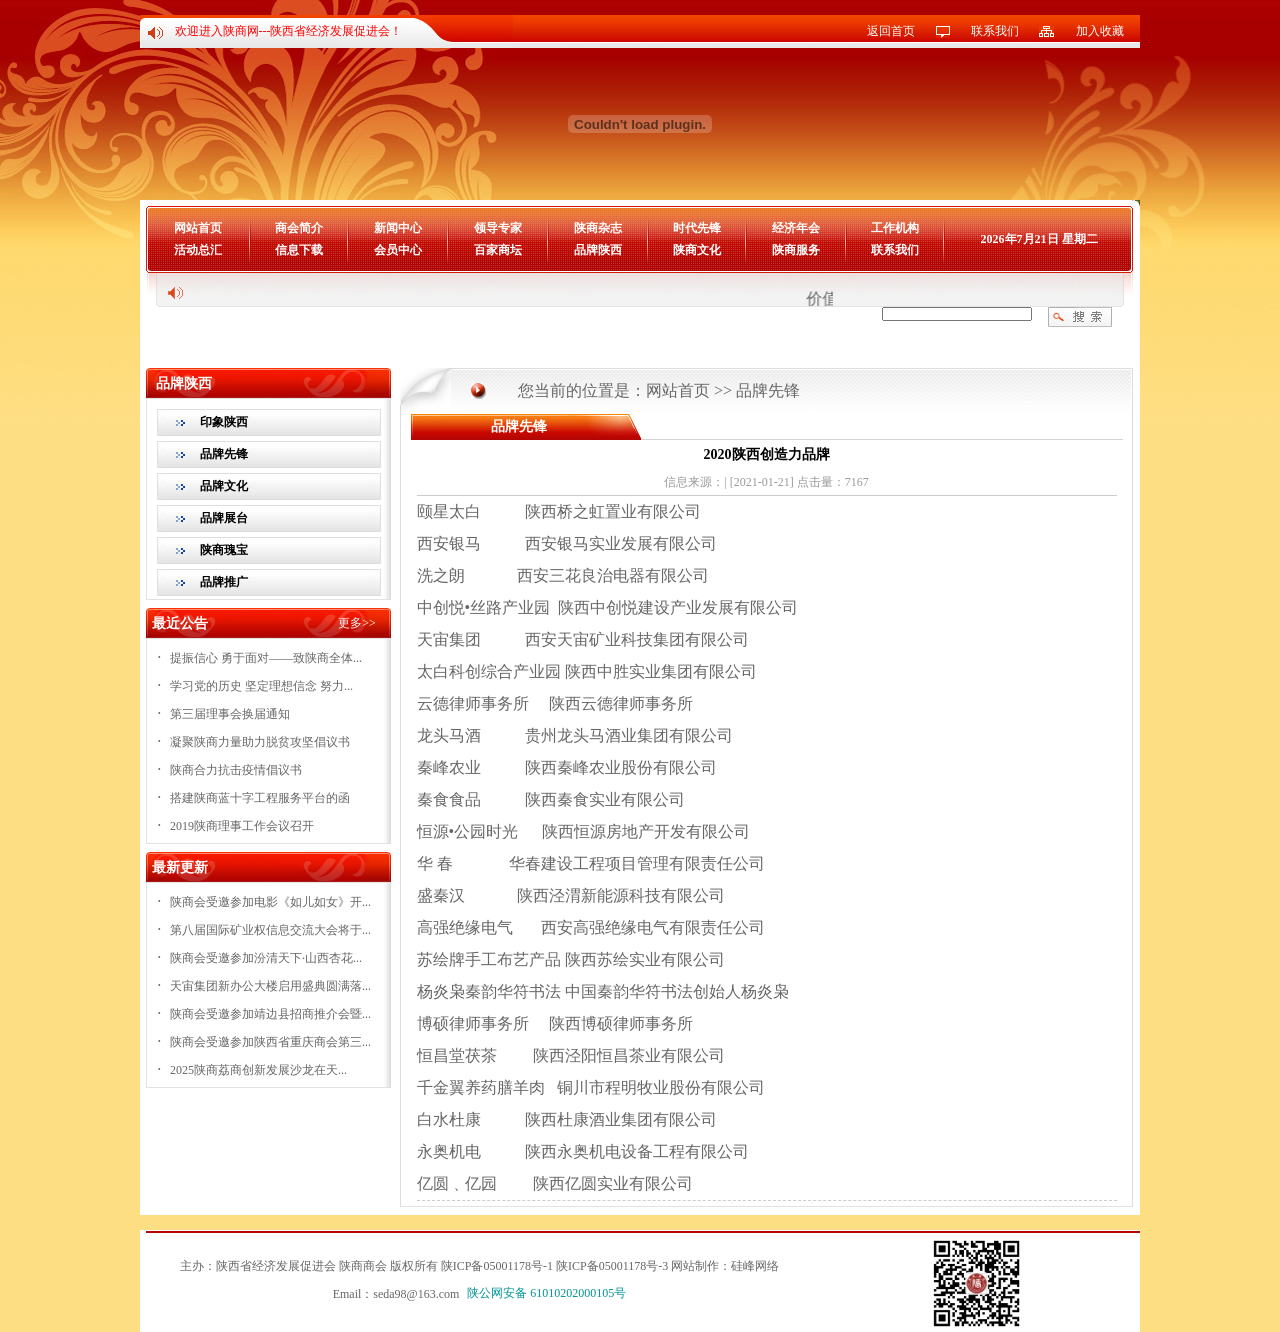  I want to click on 搭建陕商蓝十字工程服务平台的函, so click(260, 798).